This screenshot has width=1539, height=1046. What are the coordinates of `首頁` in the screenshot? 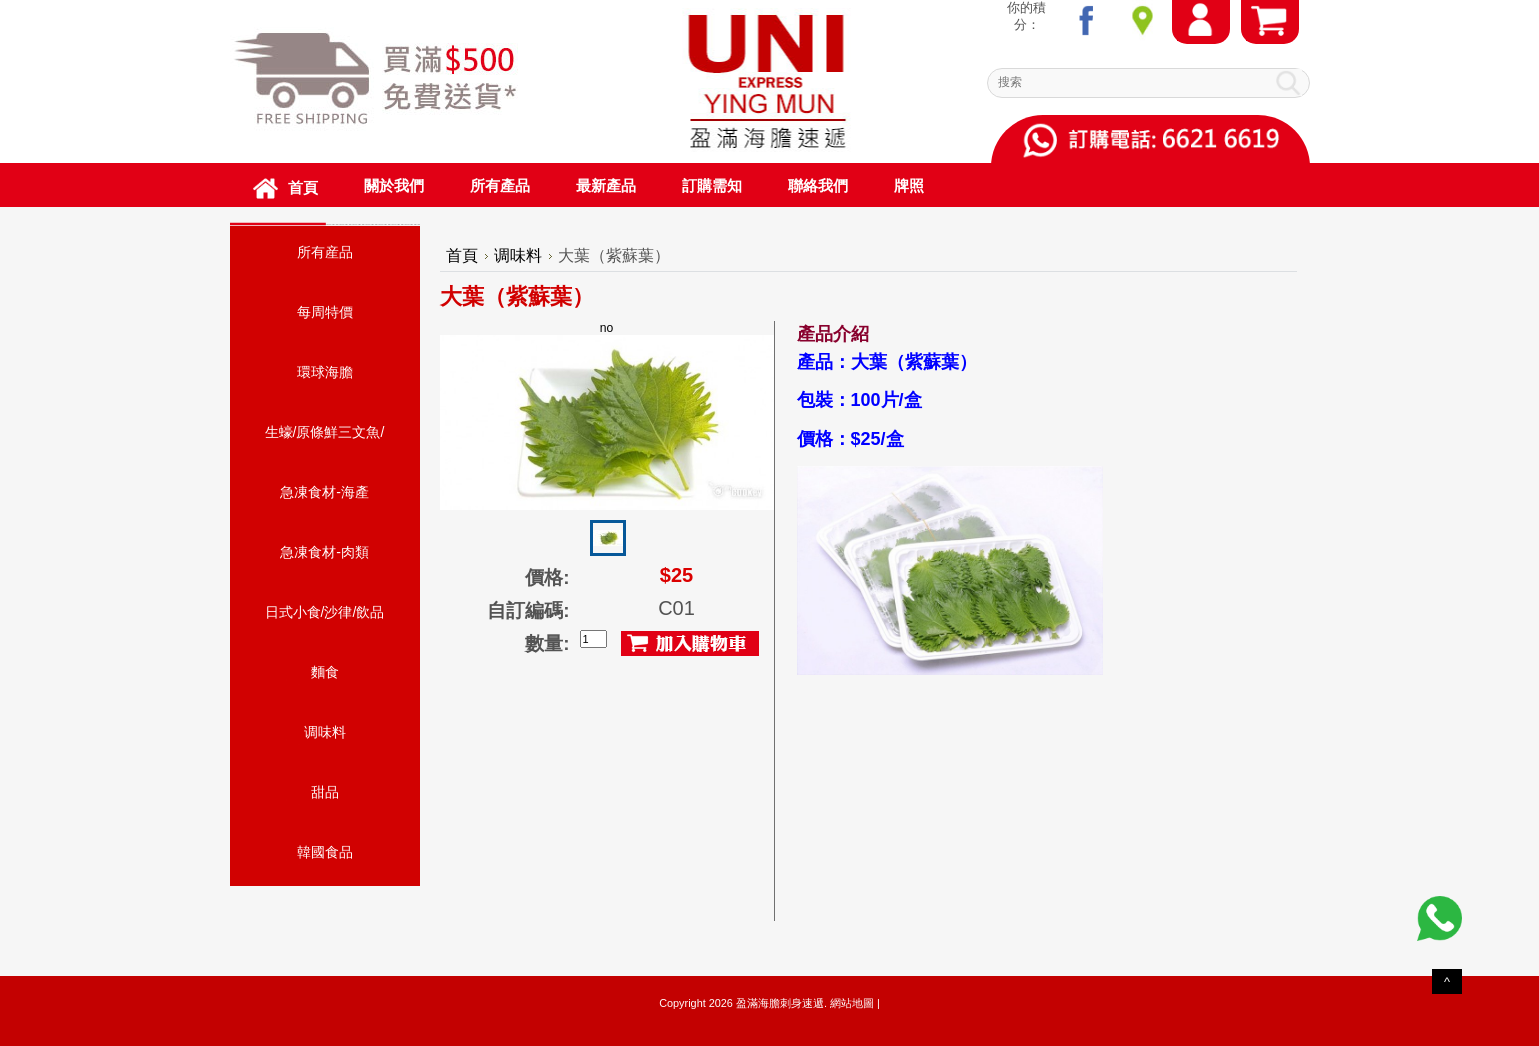 It's located at (462, 255).